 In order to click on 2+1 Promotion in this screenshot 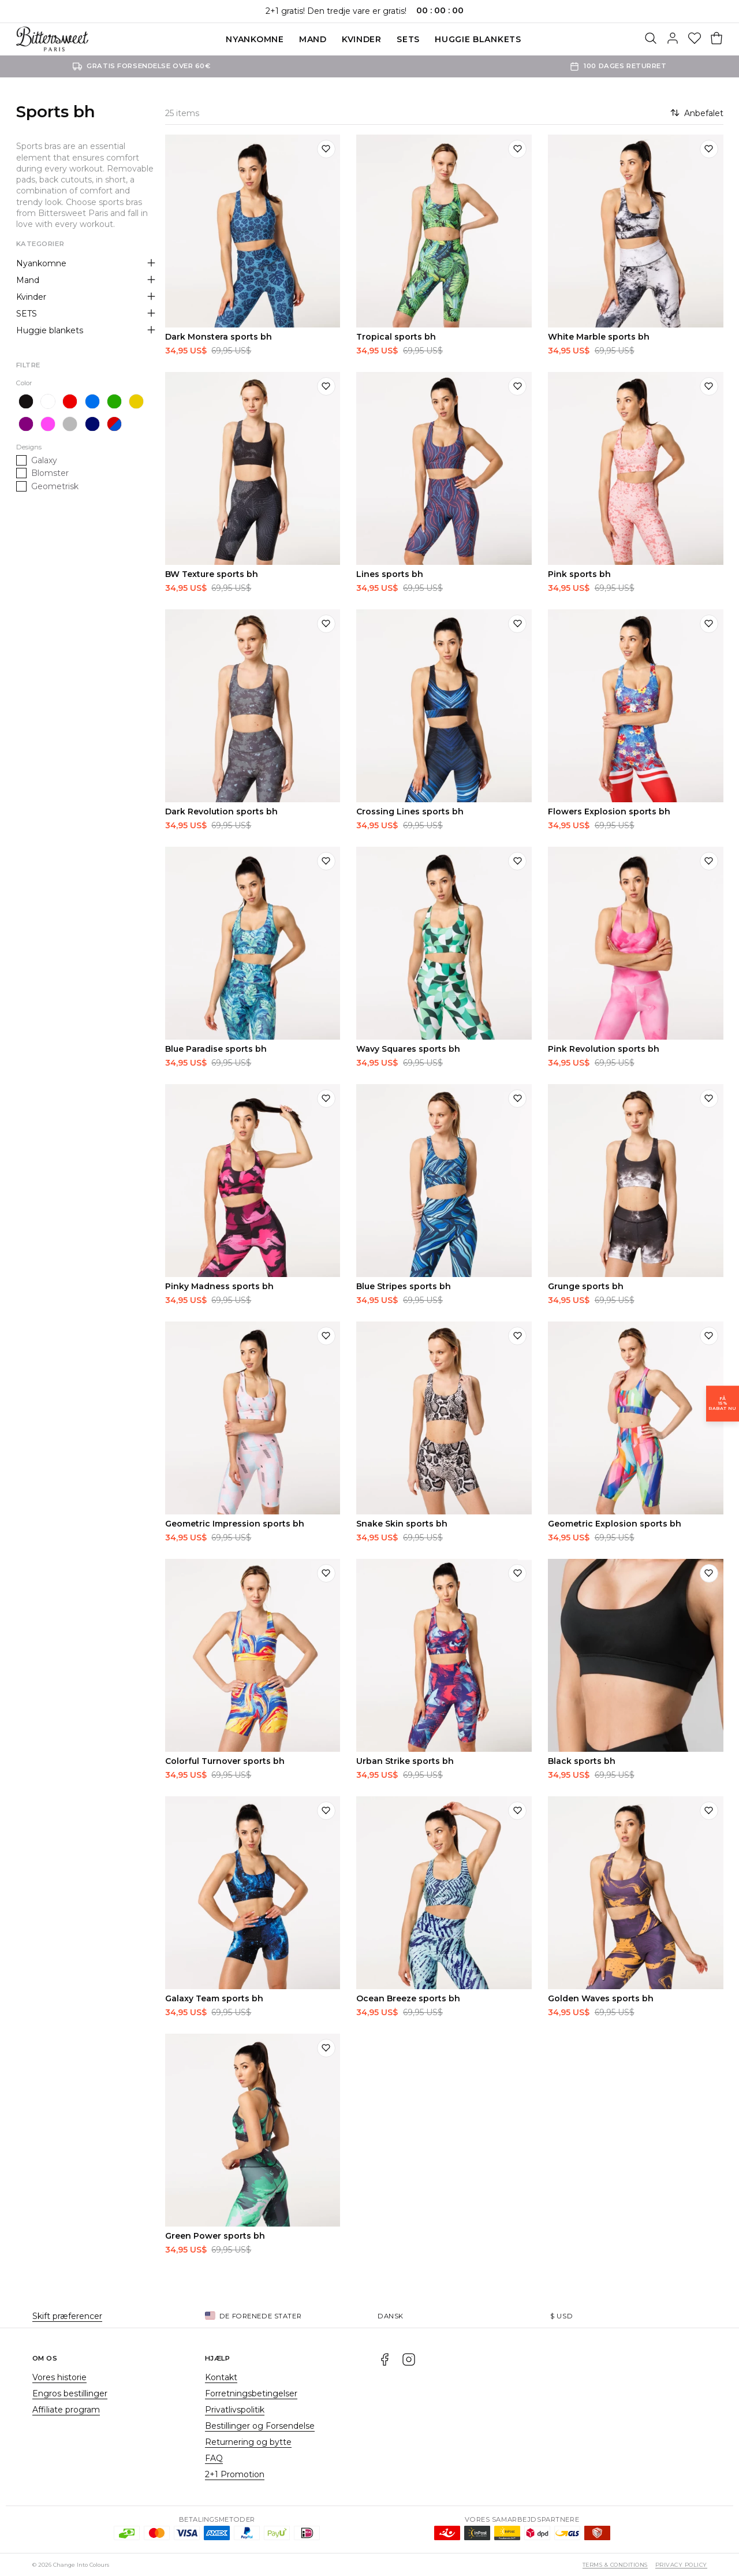, I will do `click(234, 2474)`.